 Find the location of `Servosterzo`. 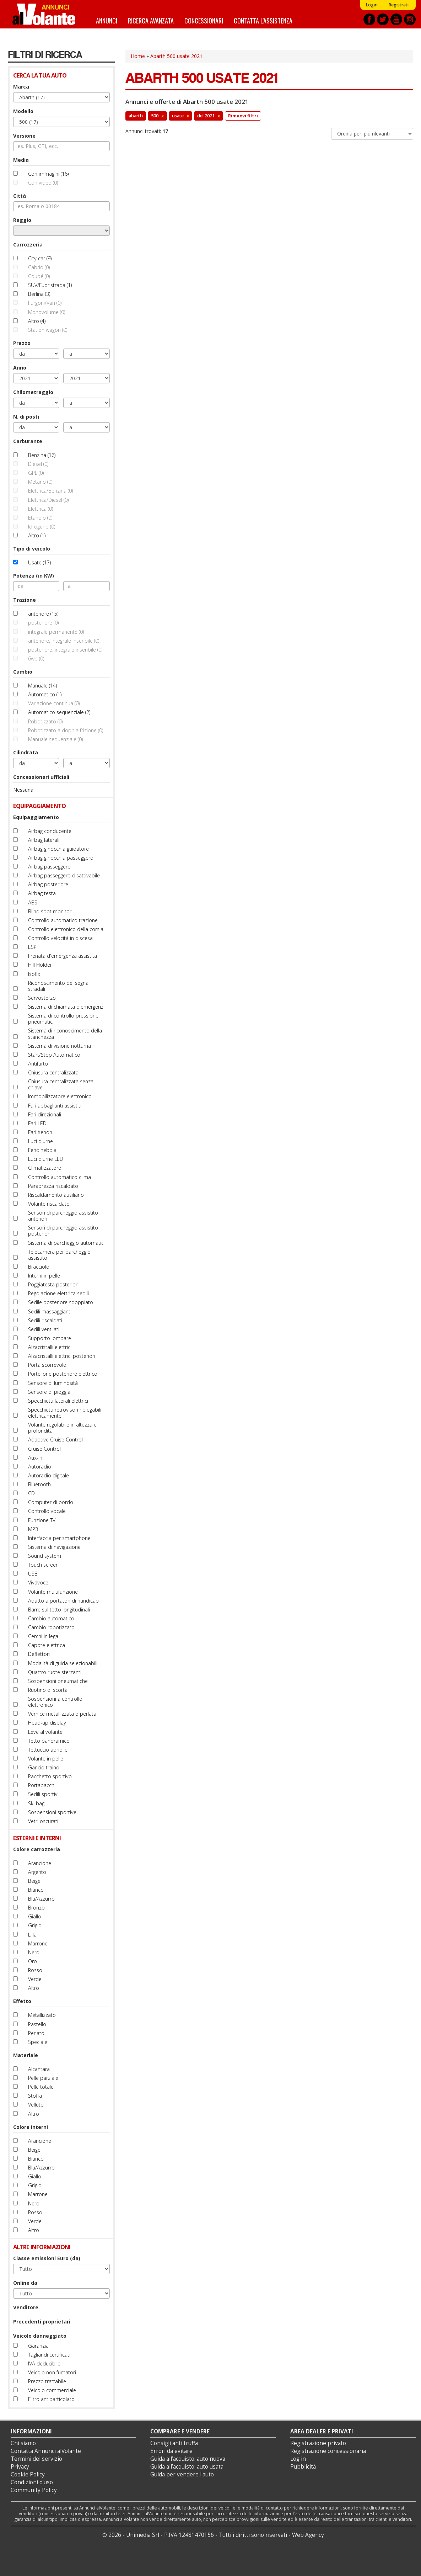

Servosterzo is located at coordinates (42, 997).